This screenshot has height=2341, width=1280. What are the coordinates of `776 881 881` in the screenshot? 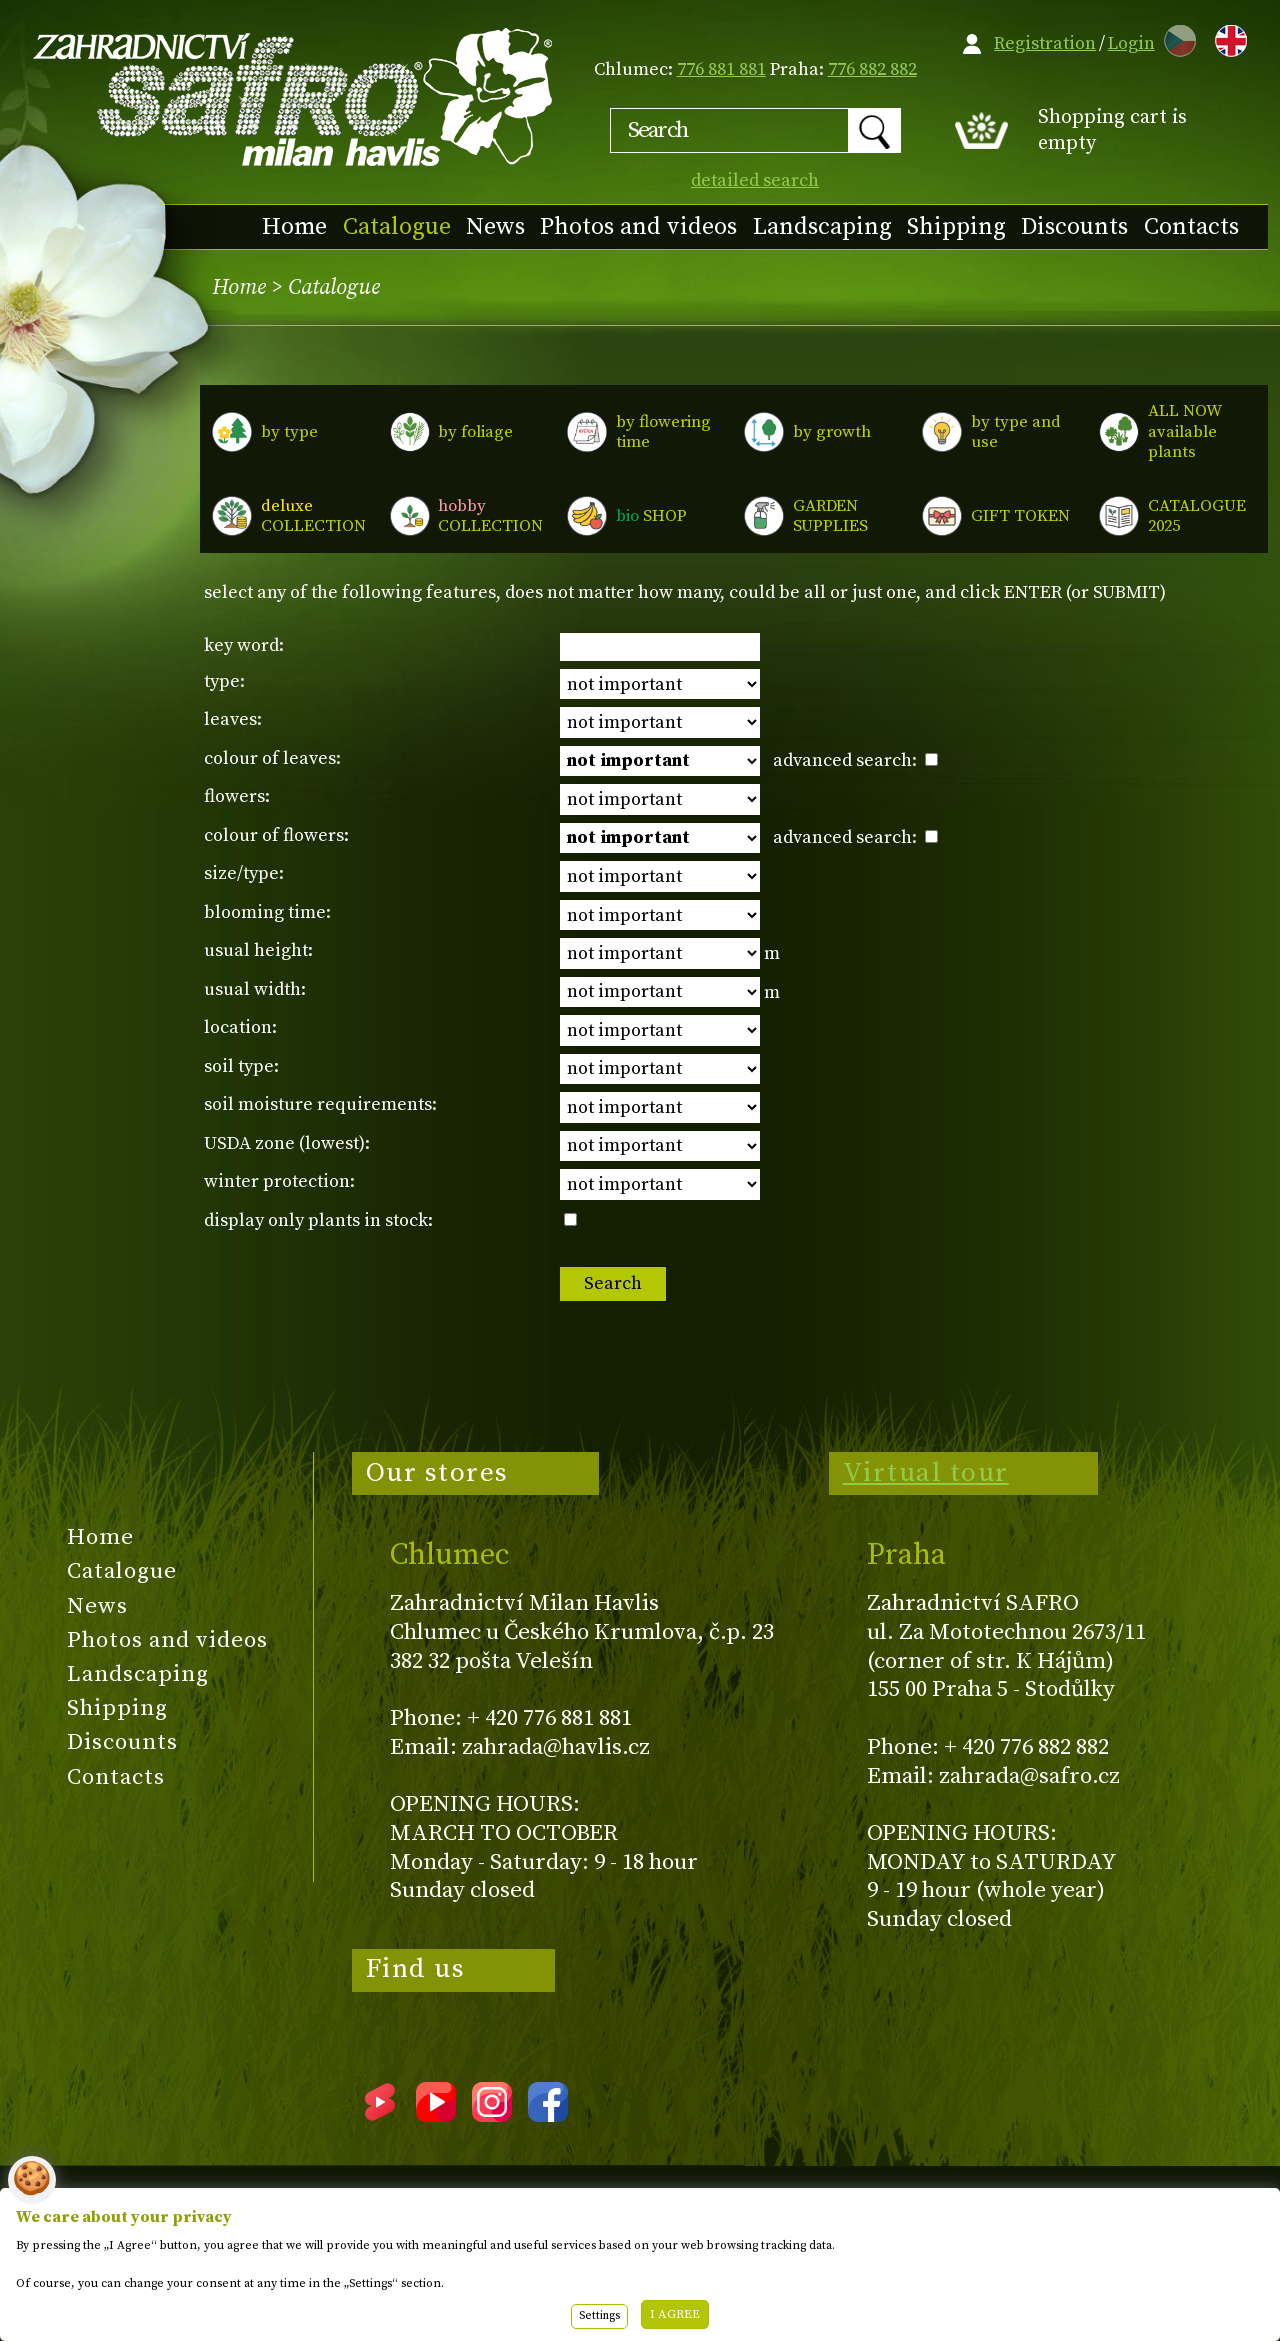 It's located at (721, 69).